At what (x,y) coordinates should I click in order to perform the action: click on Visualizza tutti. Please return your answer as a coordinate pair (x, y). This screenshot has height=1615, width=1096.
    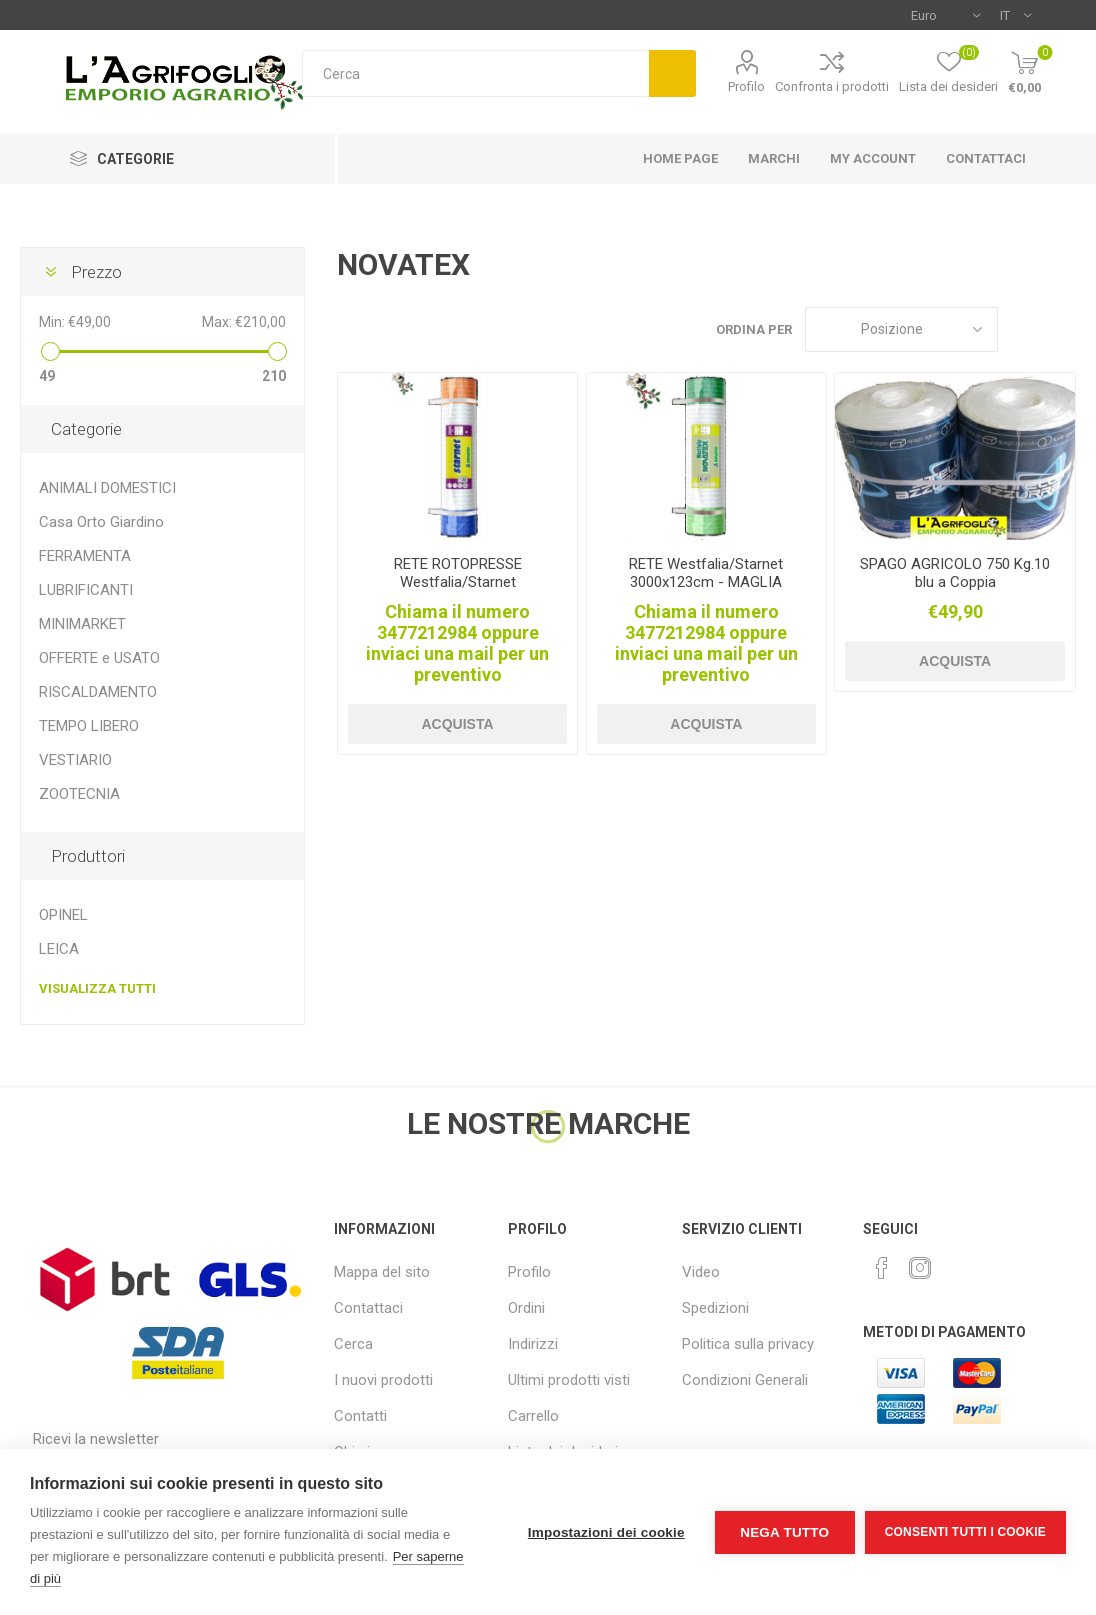
    Looking at the image, I should click on (97, 988).